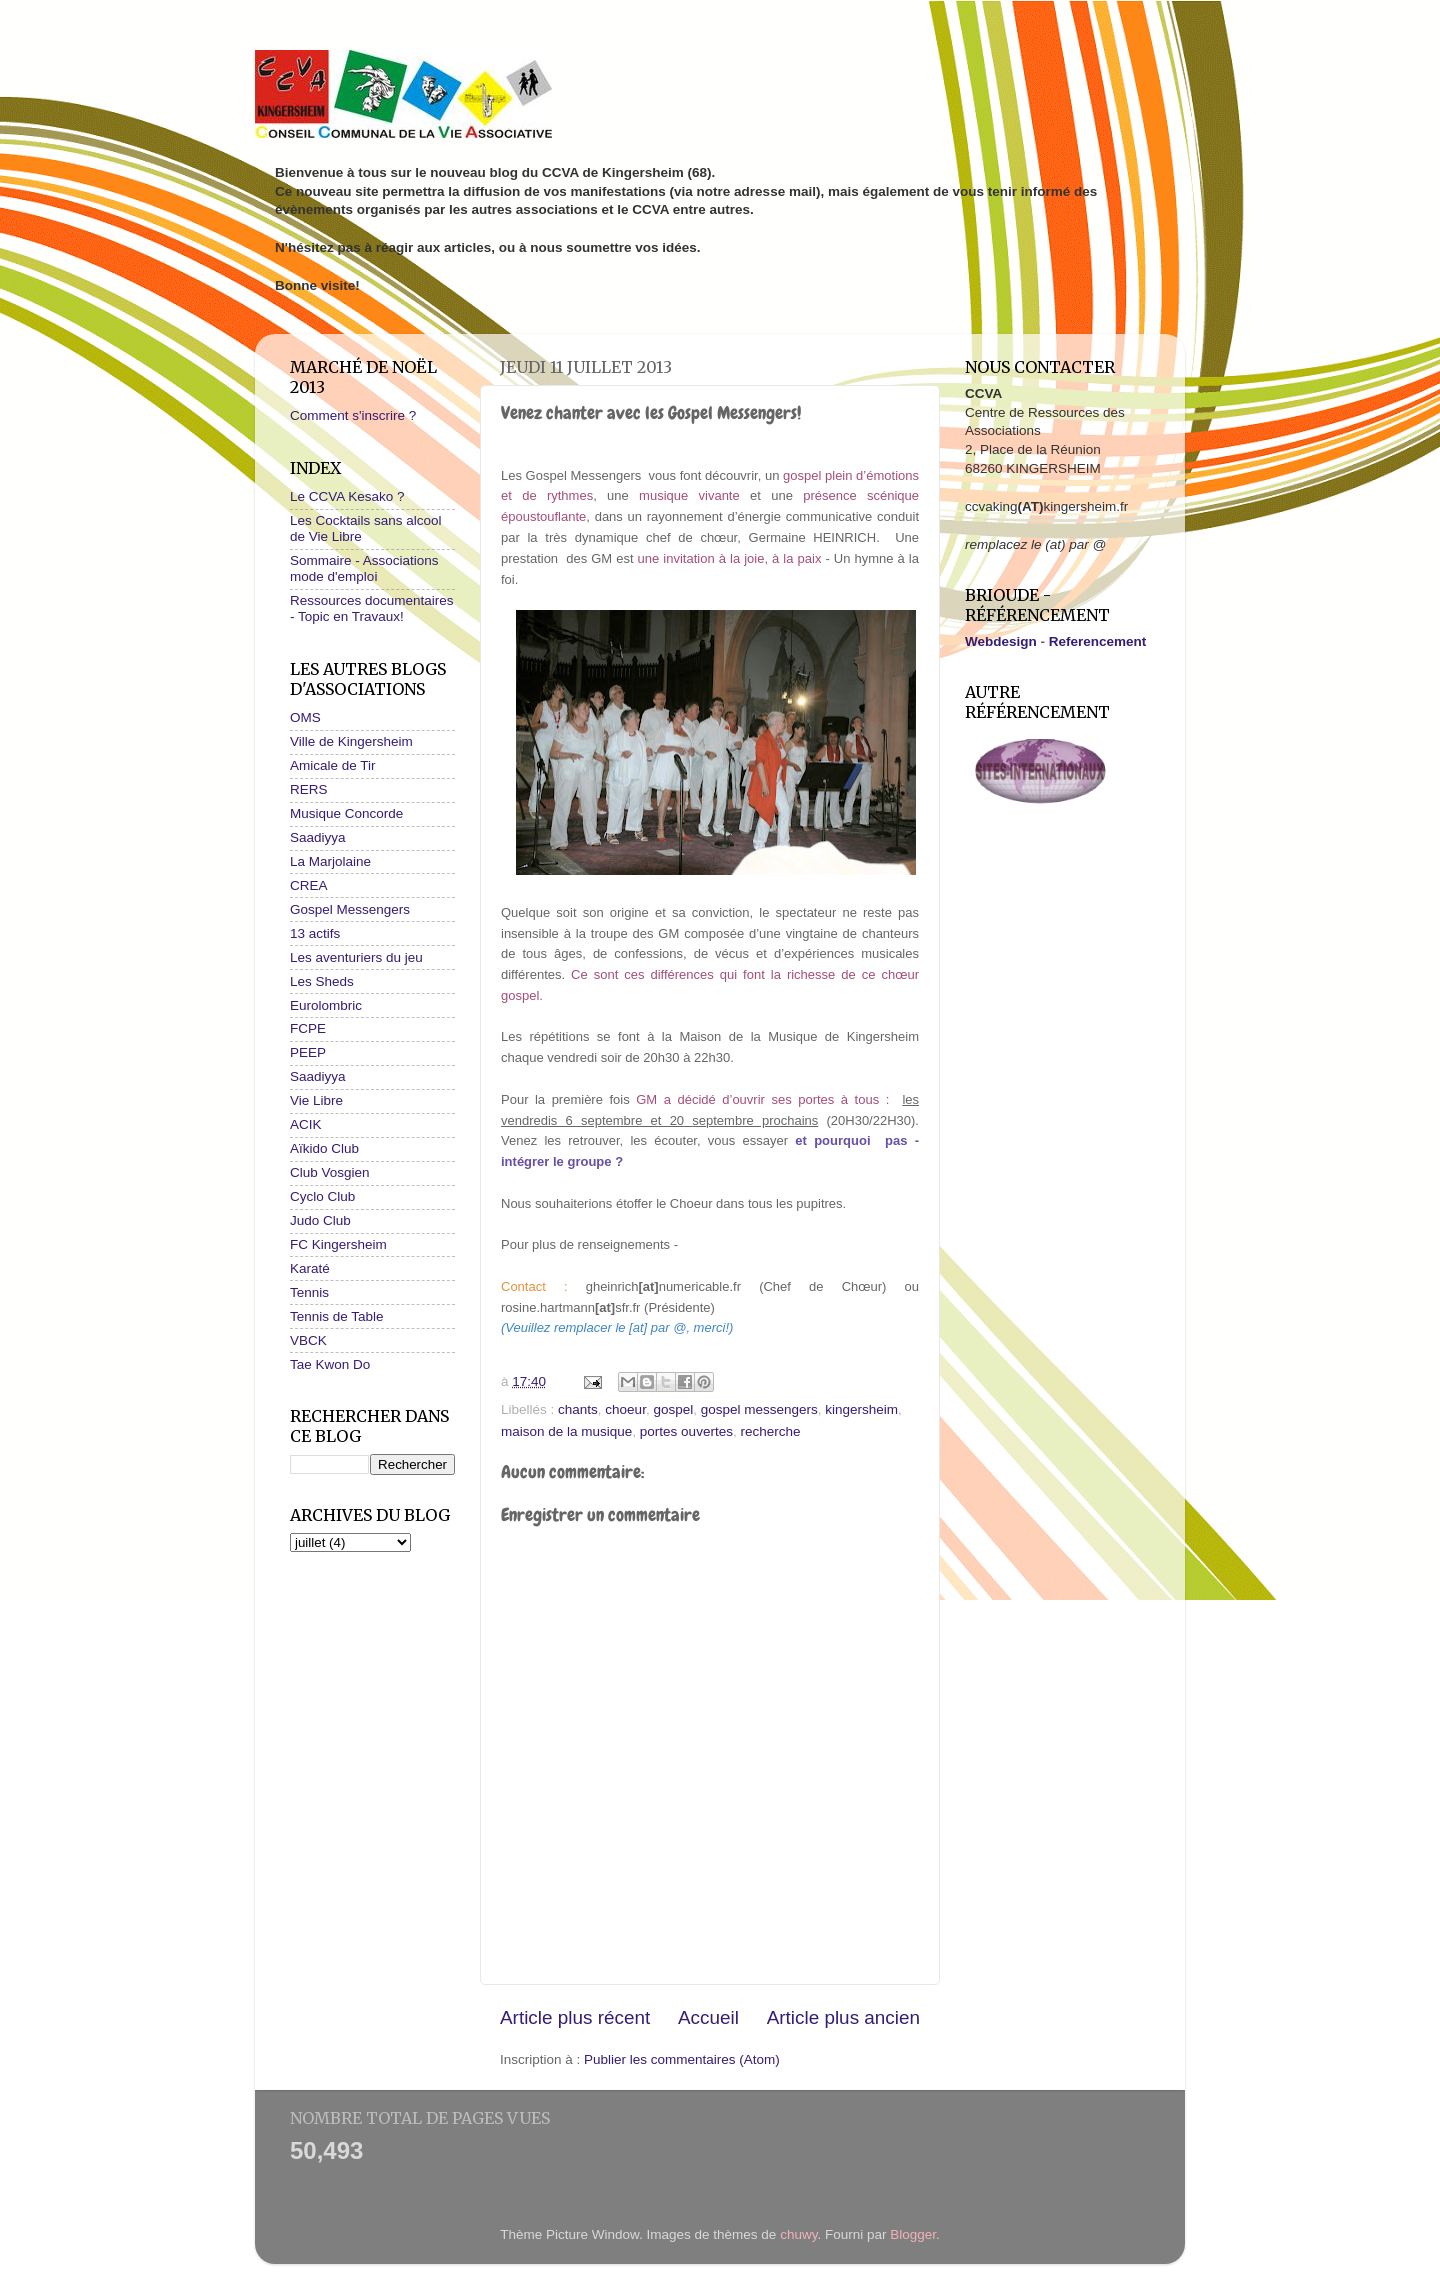 Image resolution: width=1440 pixels, height=2284 pixels. What do you see at coordinates (770, 1431) in the screenshot?
I see `recherche` at bounding box center [770, 1431].